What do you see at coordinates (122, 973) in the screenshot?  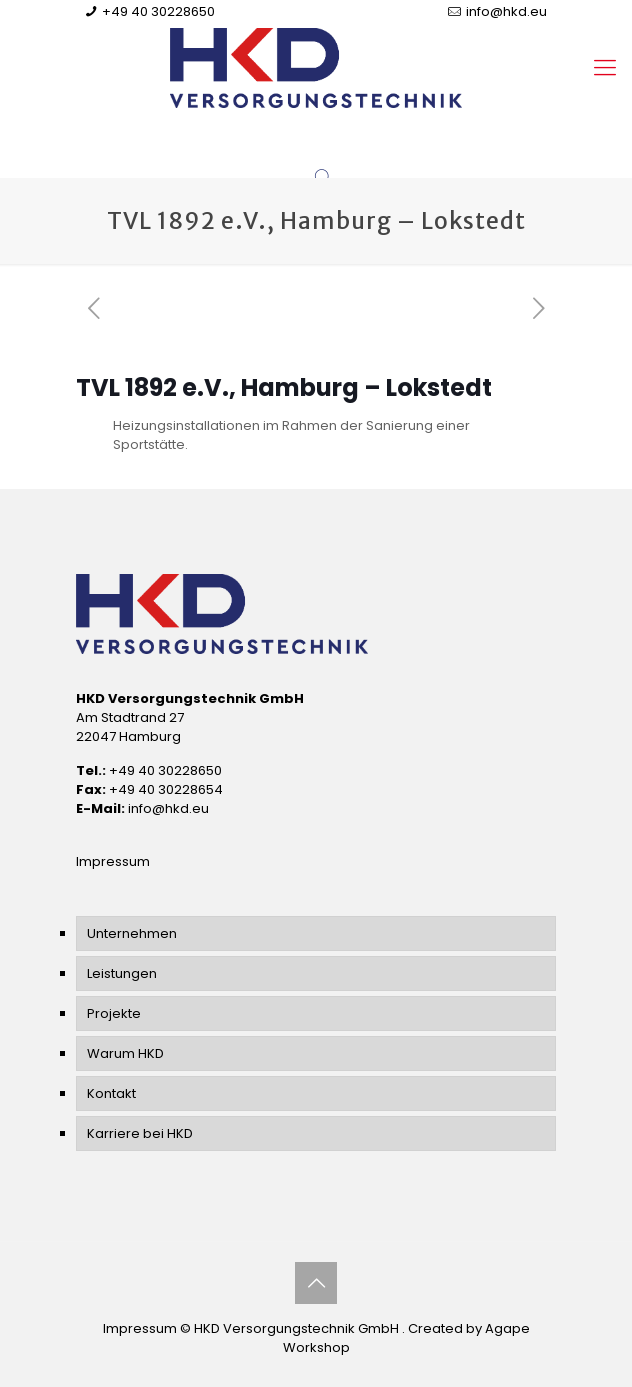 I see `Leistungen` at bounding box center [122, 973].